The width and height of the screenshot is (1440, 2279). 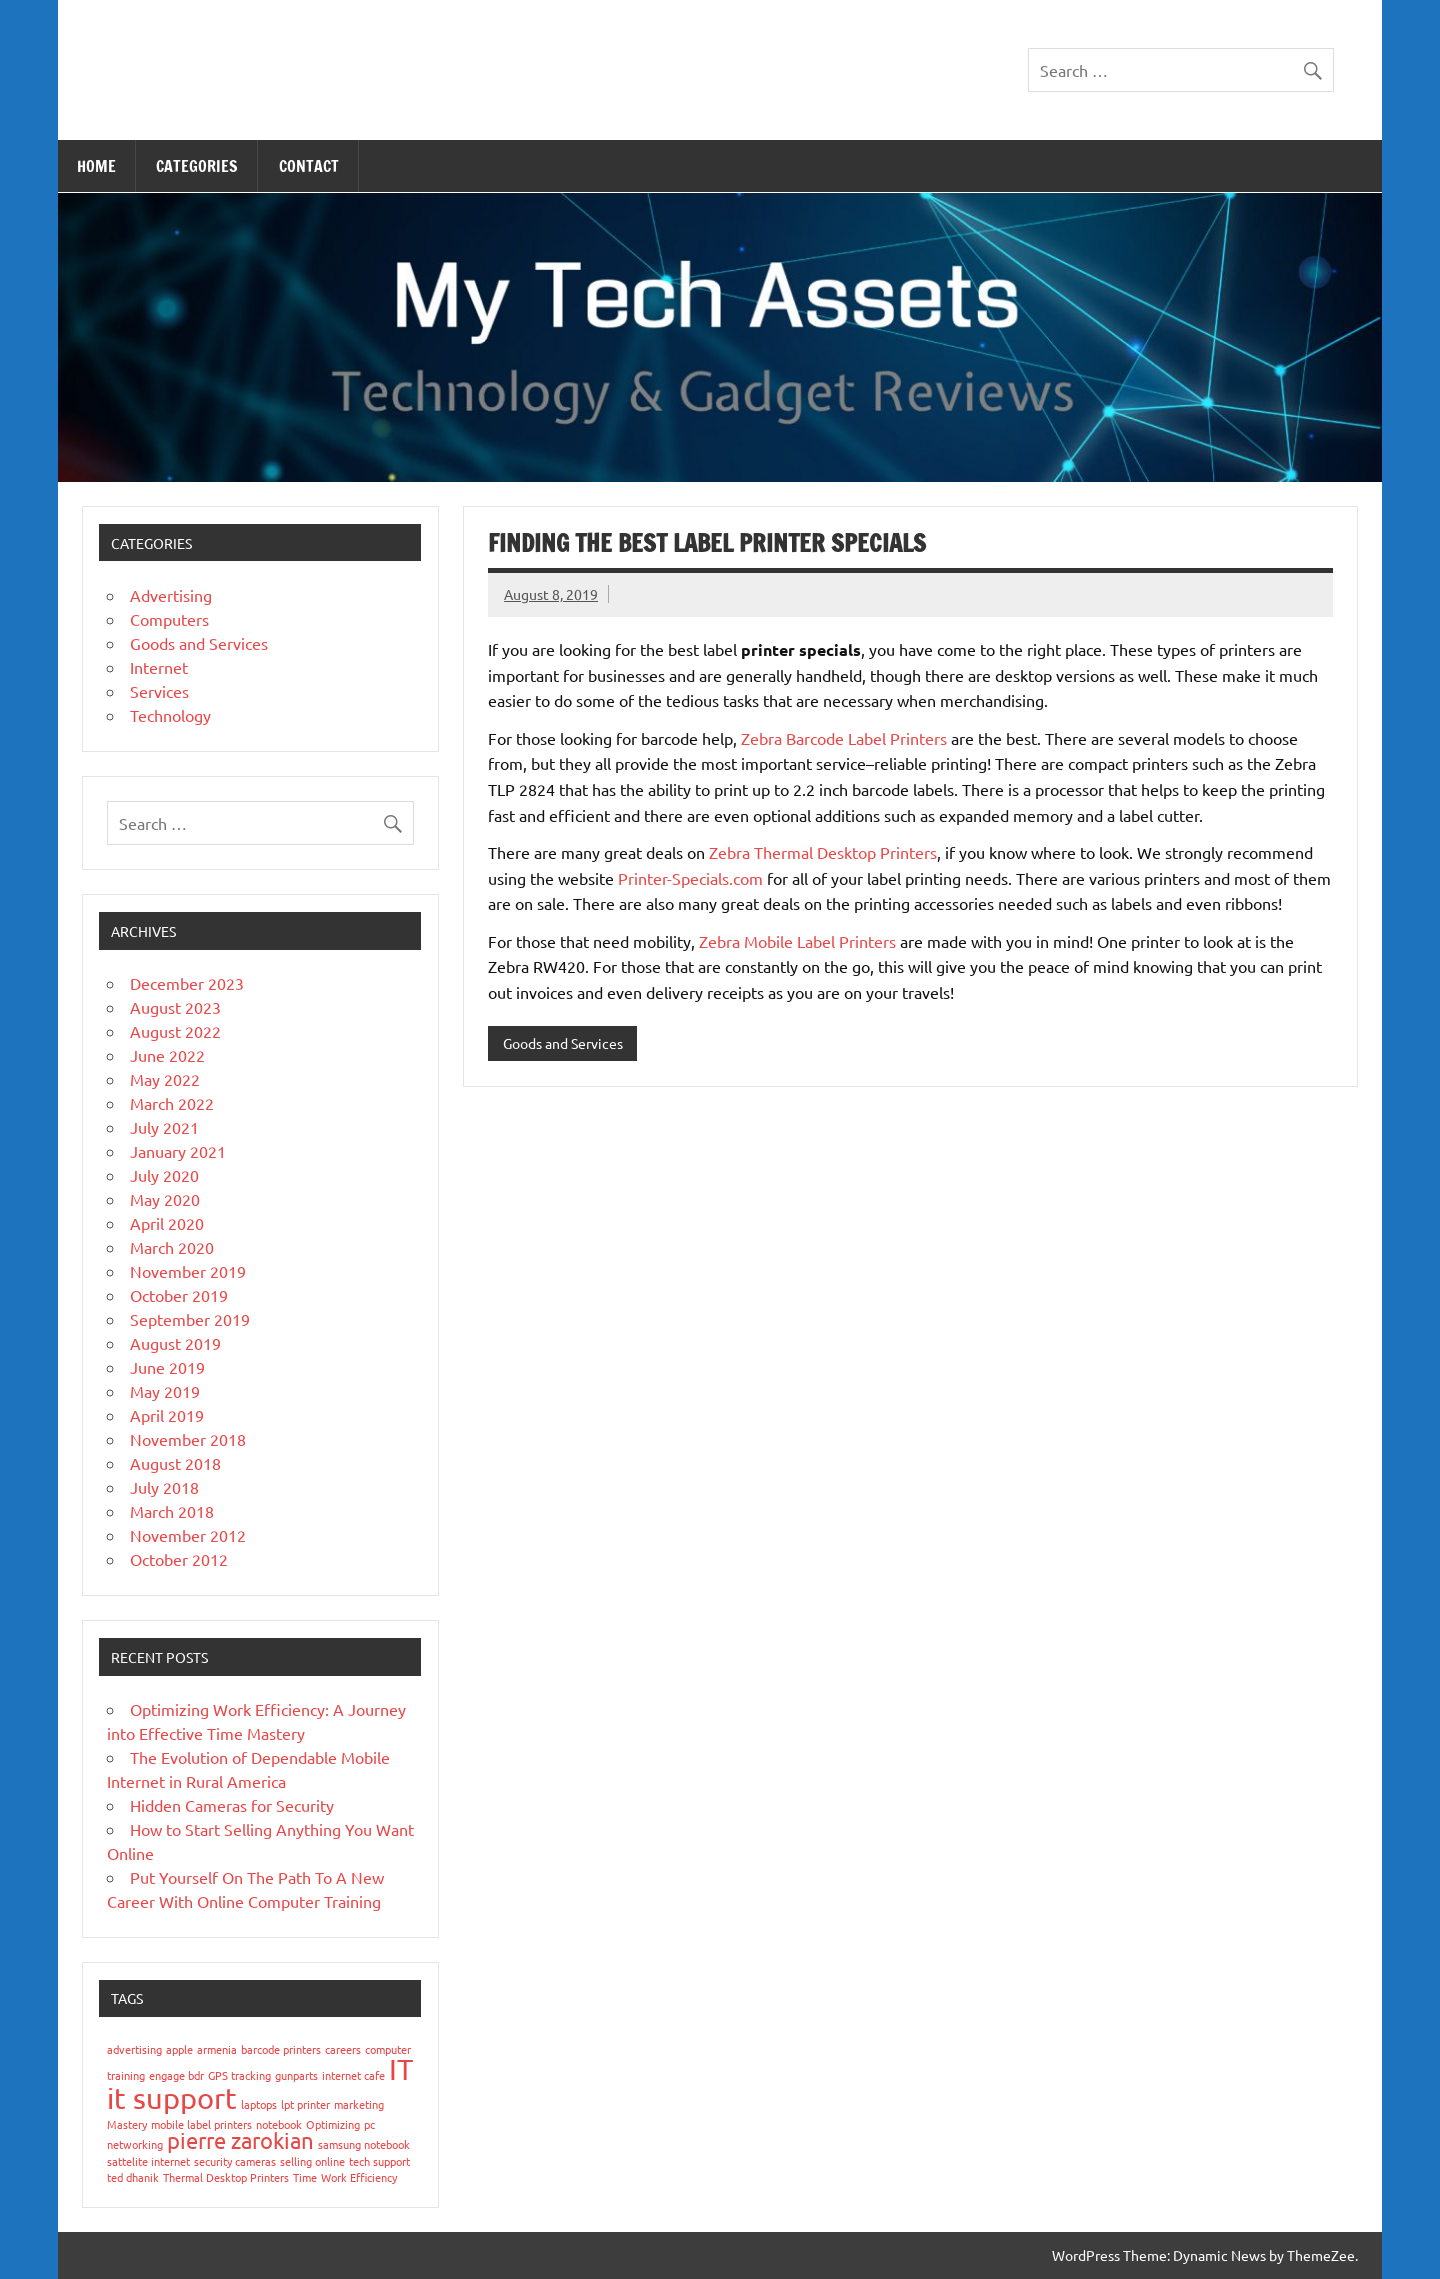 What do you see at coordinates (359, 2104) in the screenshot?
I see `marketing [marketing (1 item)]` at bounding box center [359, 2104].